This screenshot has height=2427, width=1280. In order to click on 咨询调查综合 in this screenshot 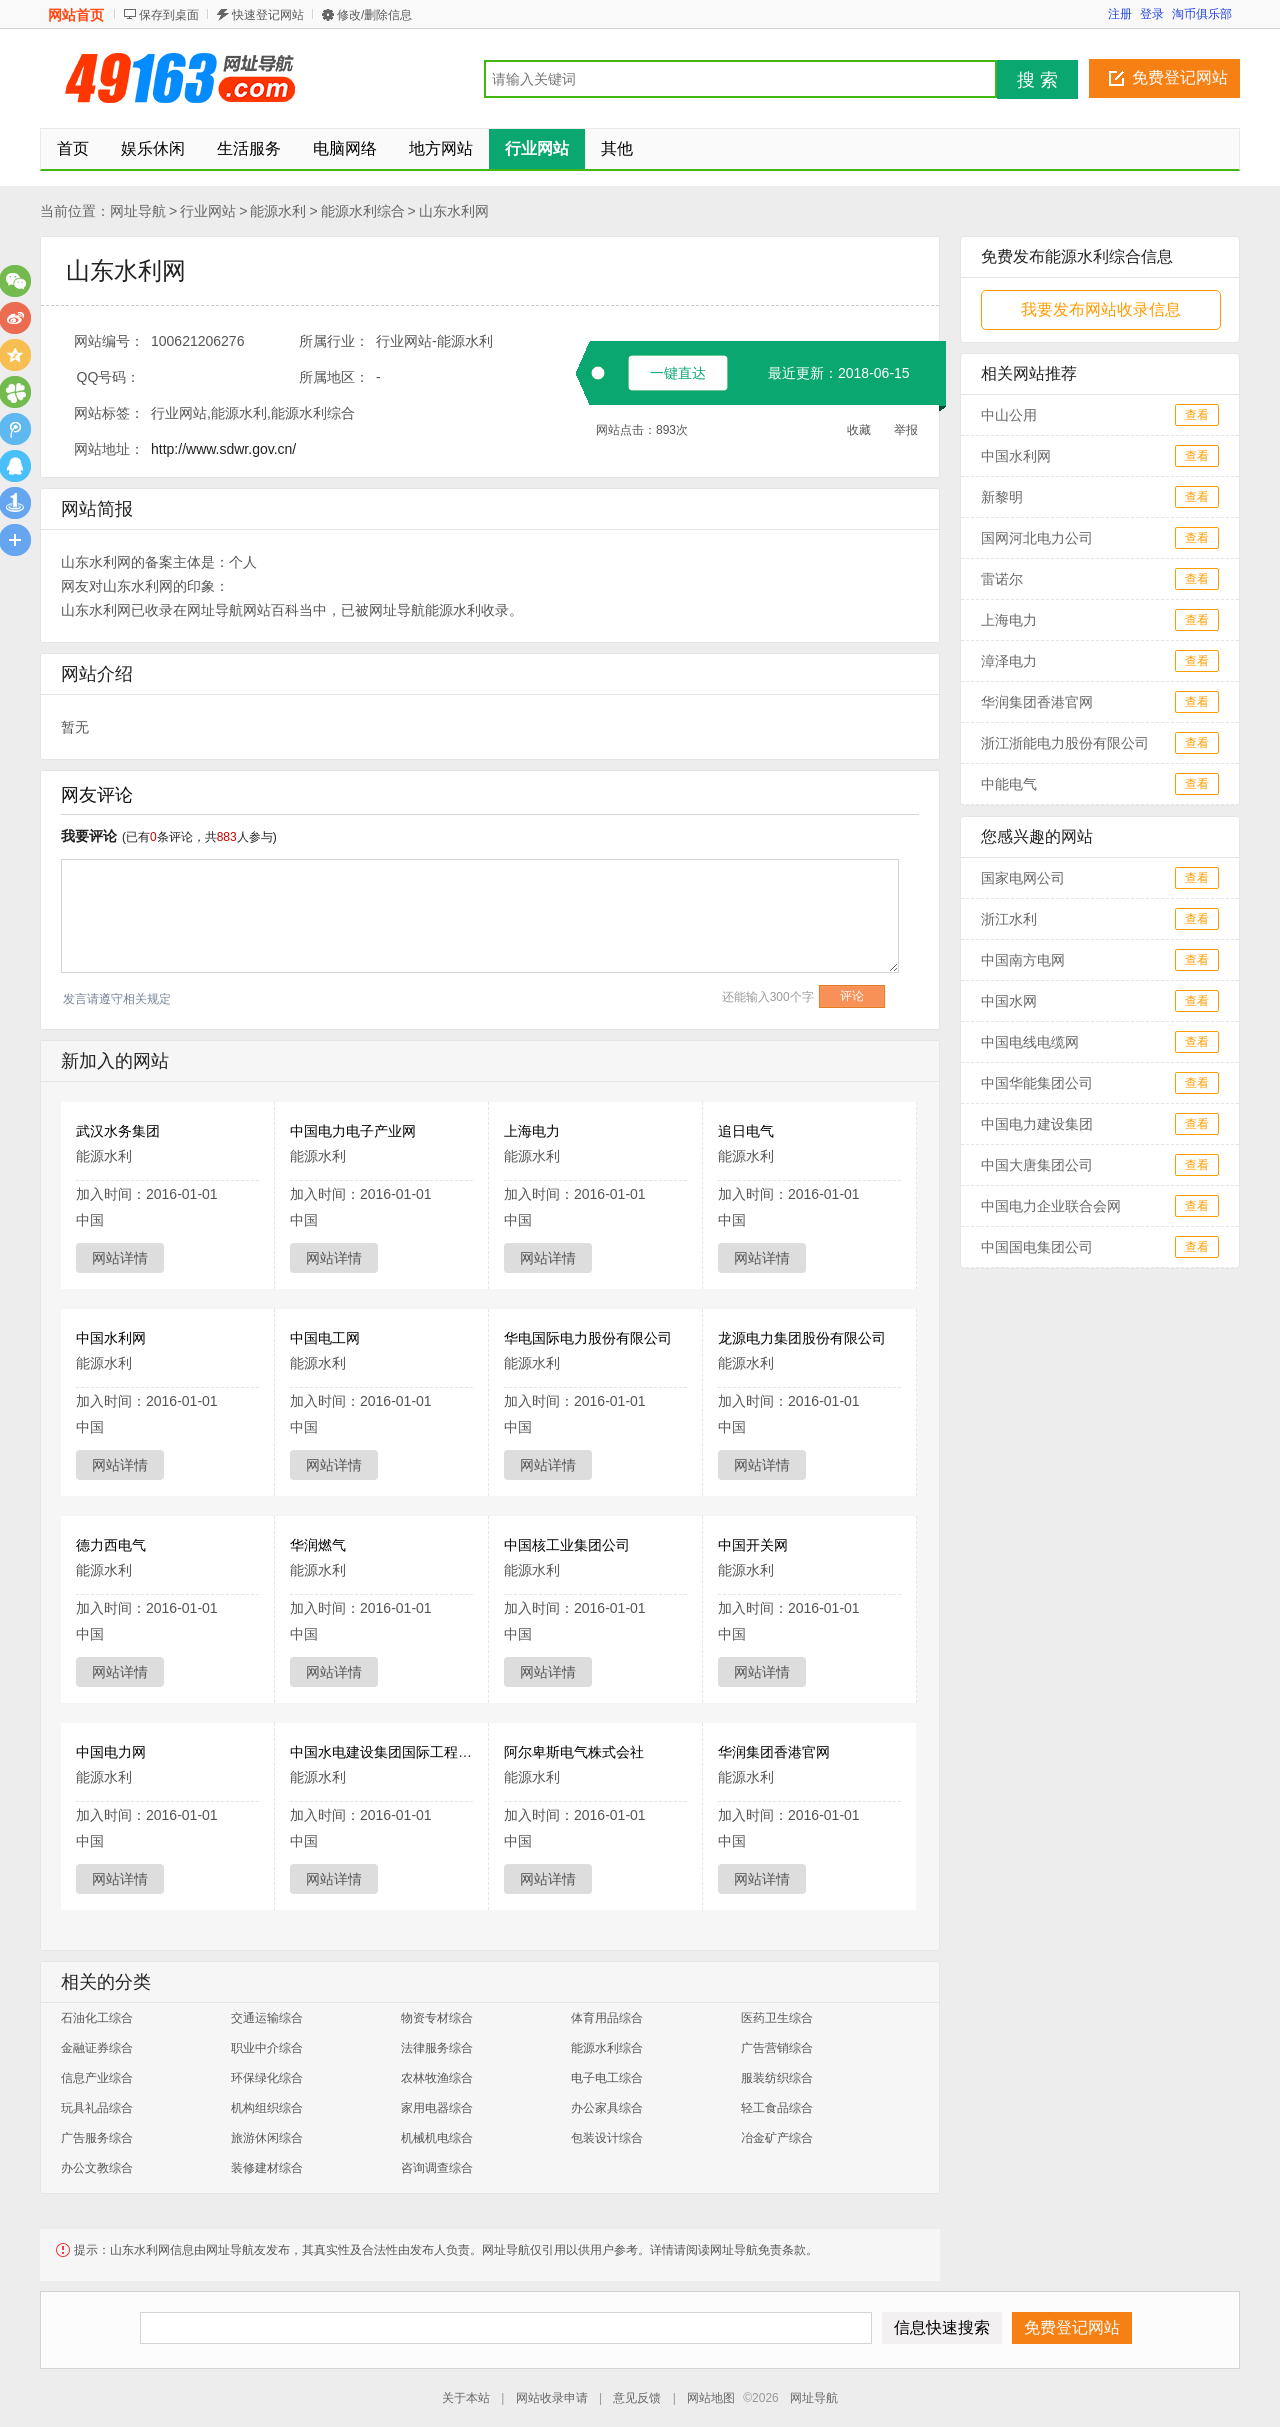, I will do `click(437, 2168)`.